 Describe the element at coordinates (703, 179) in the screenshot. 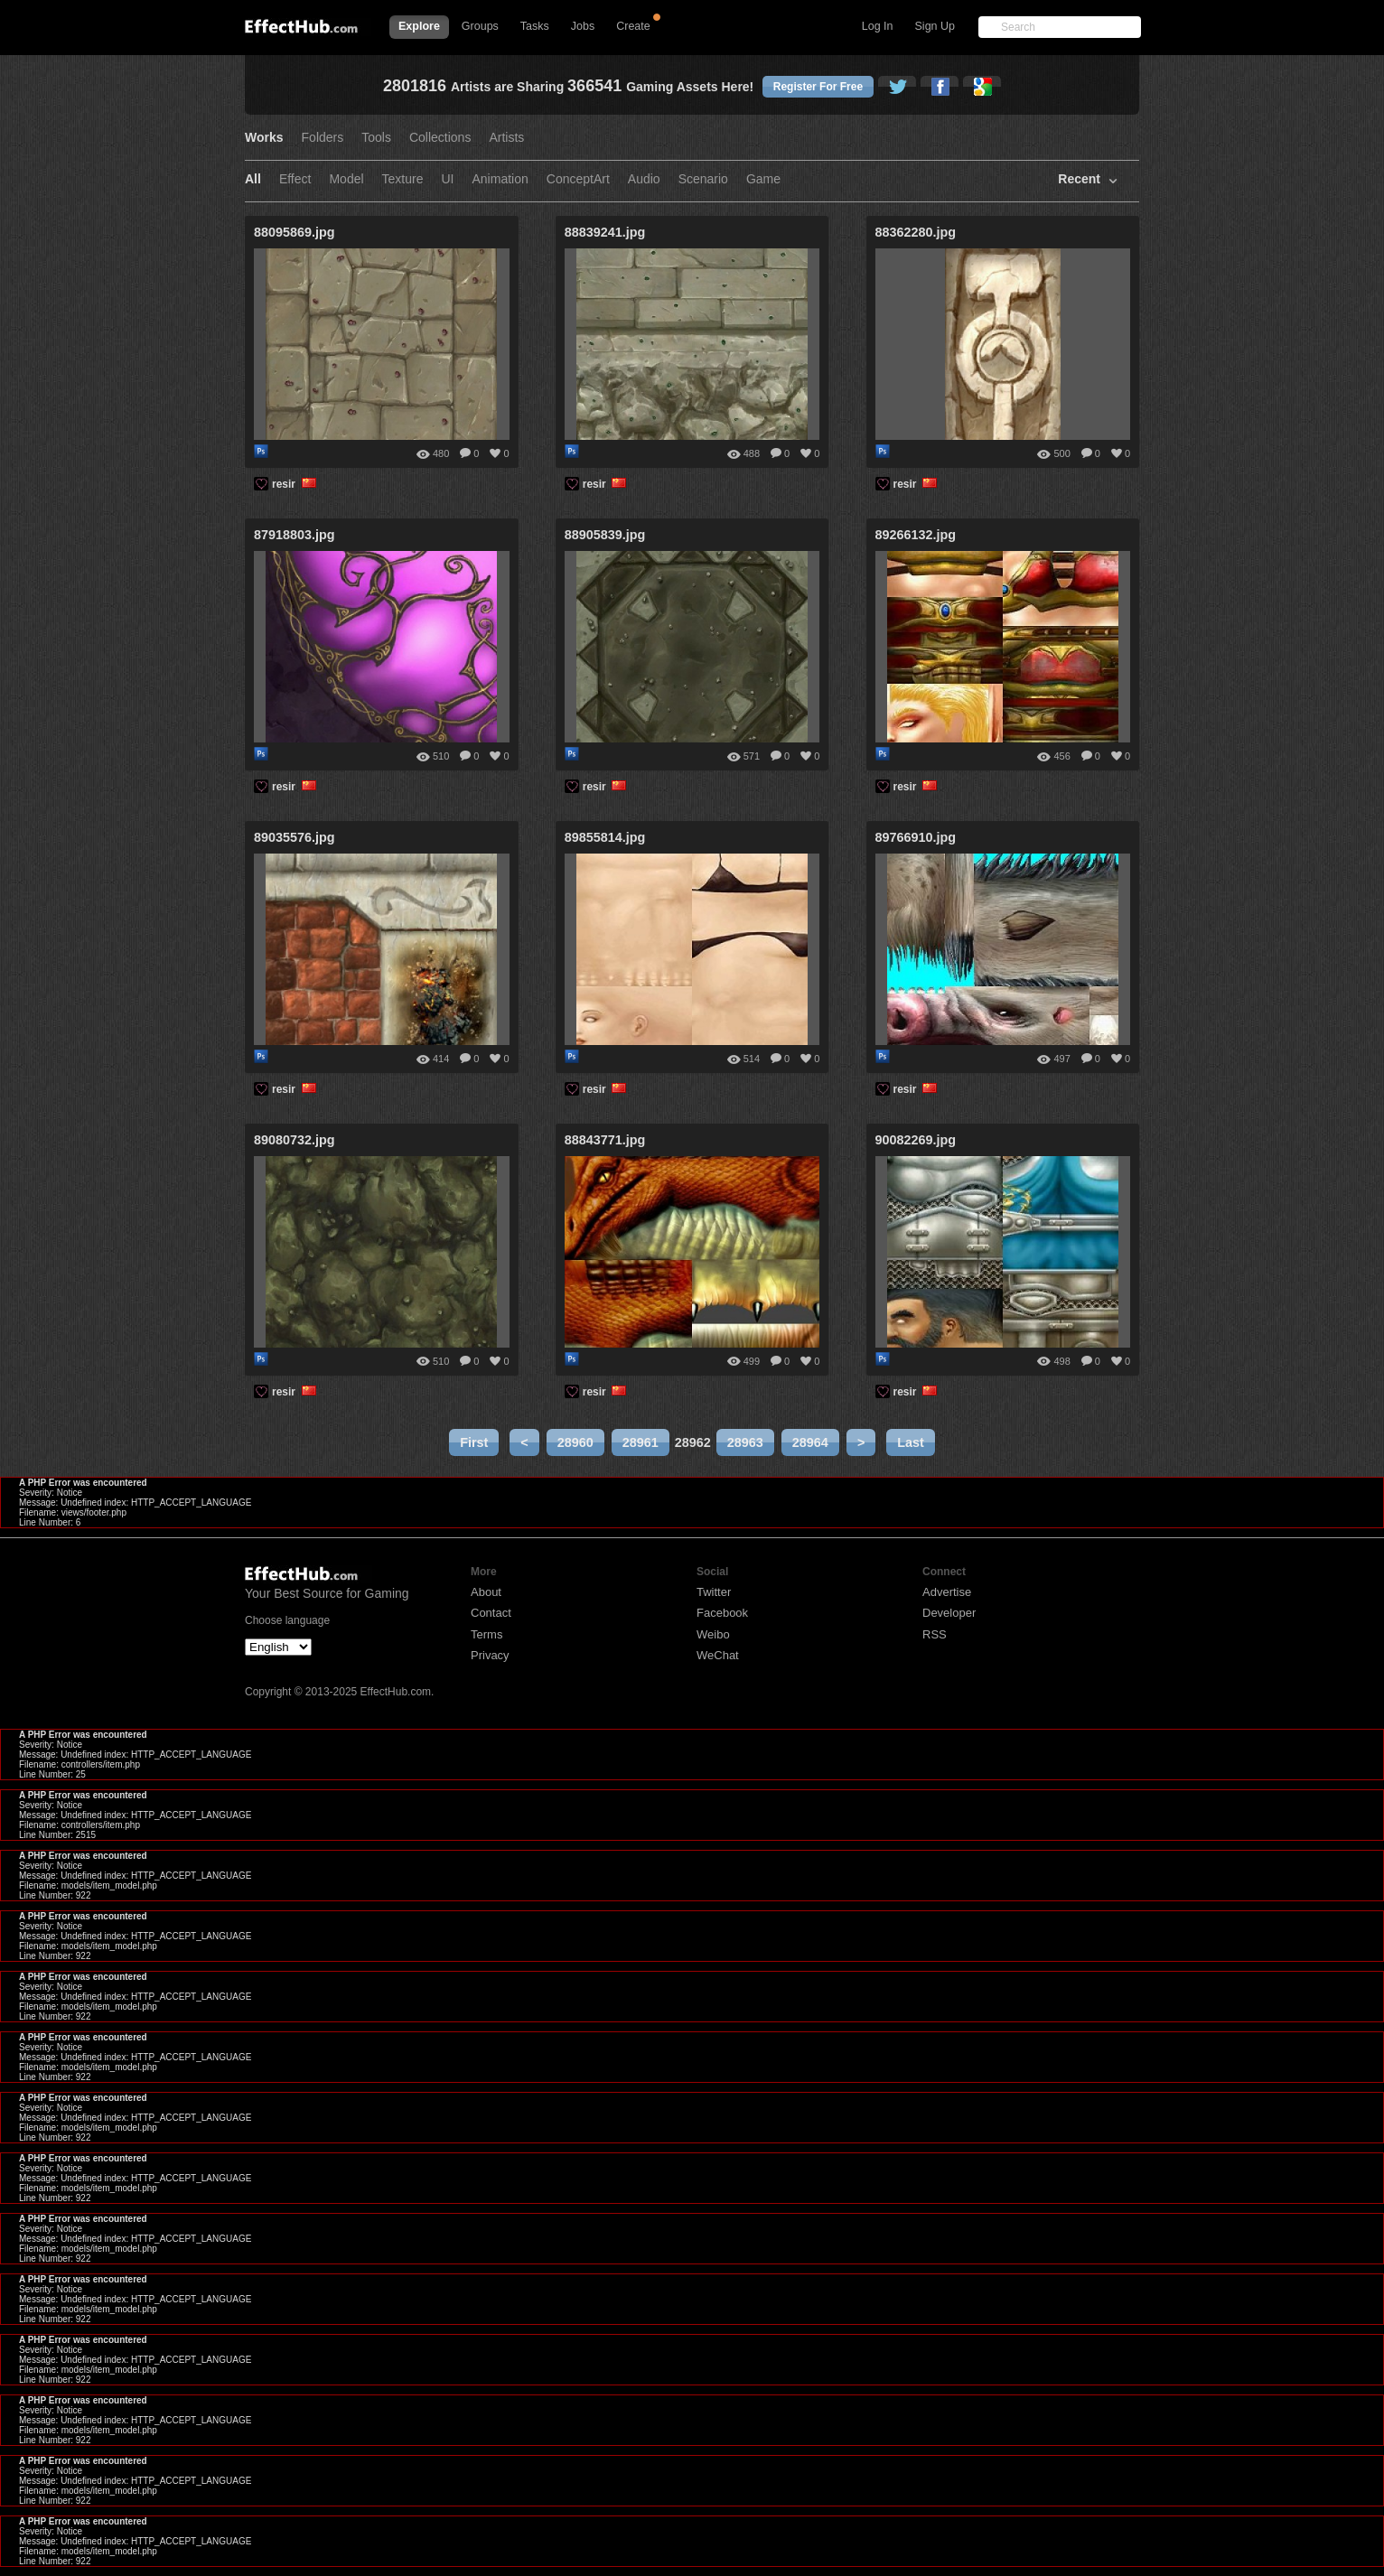

I see `Scenario` at that location.